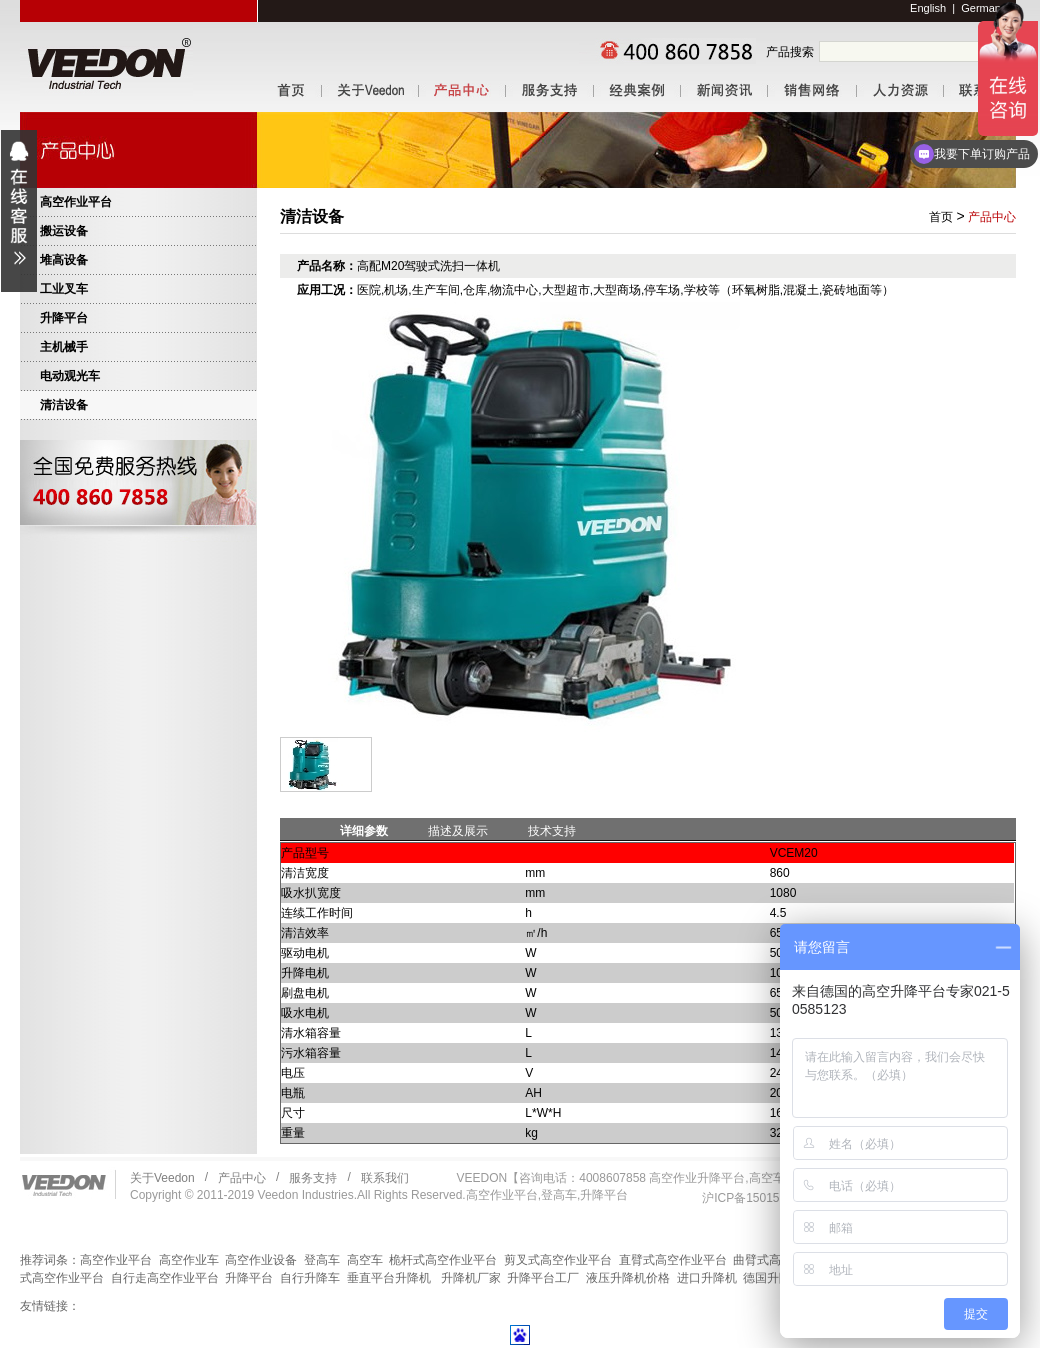 Image resolution: width=1040 pixels, height=1348 pixels. What do you see at coordinates (443, 1260) in the screenshot?
I see `桅杆式高空作业平台` at bounding box center [443, 1260].